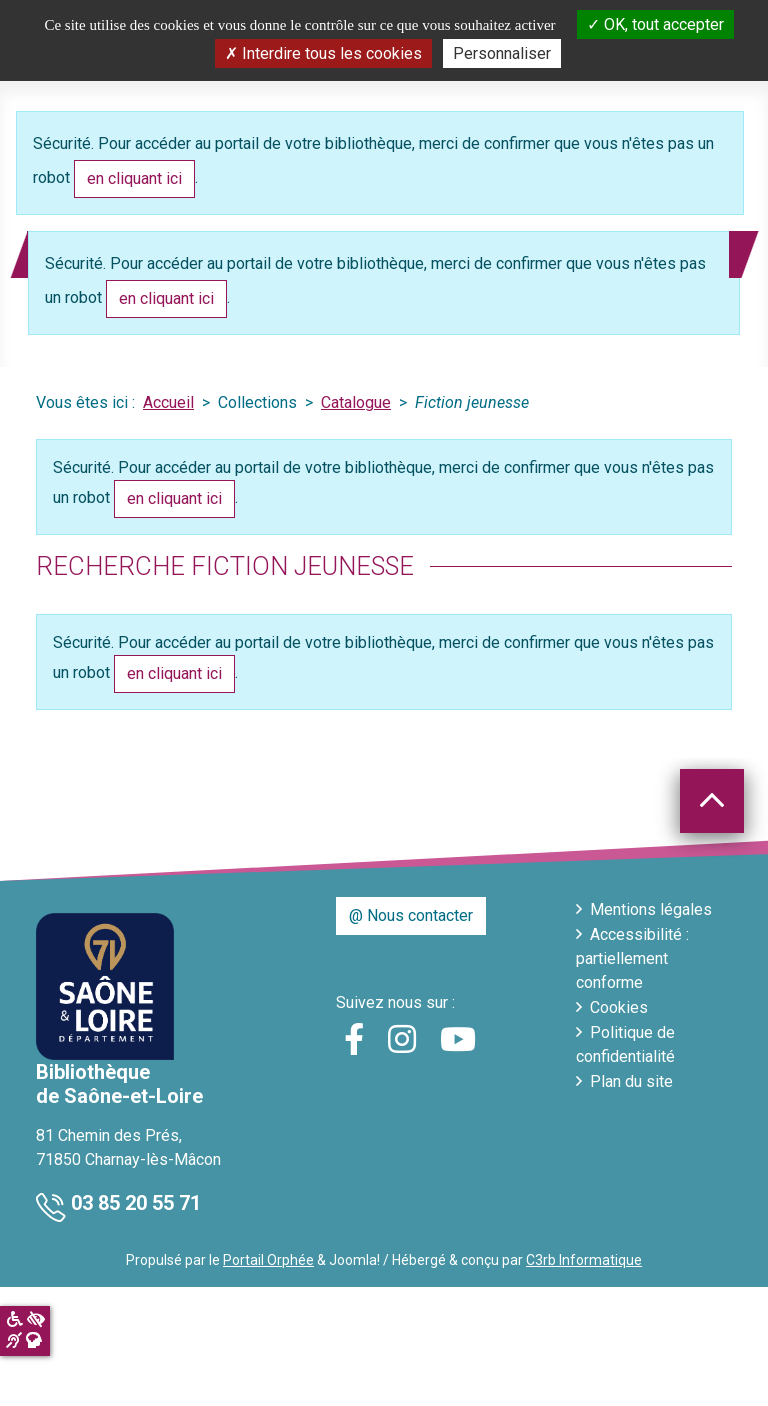 This screenshot has height=1406, width=768. What do you see at coordinates (134, 178) in the screenshot?
I see `en cliquant ici` at bounding box center [134, 178].